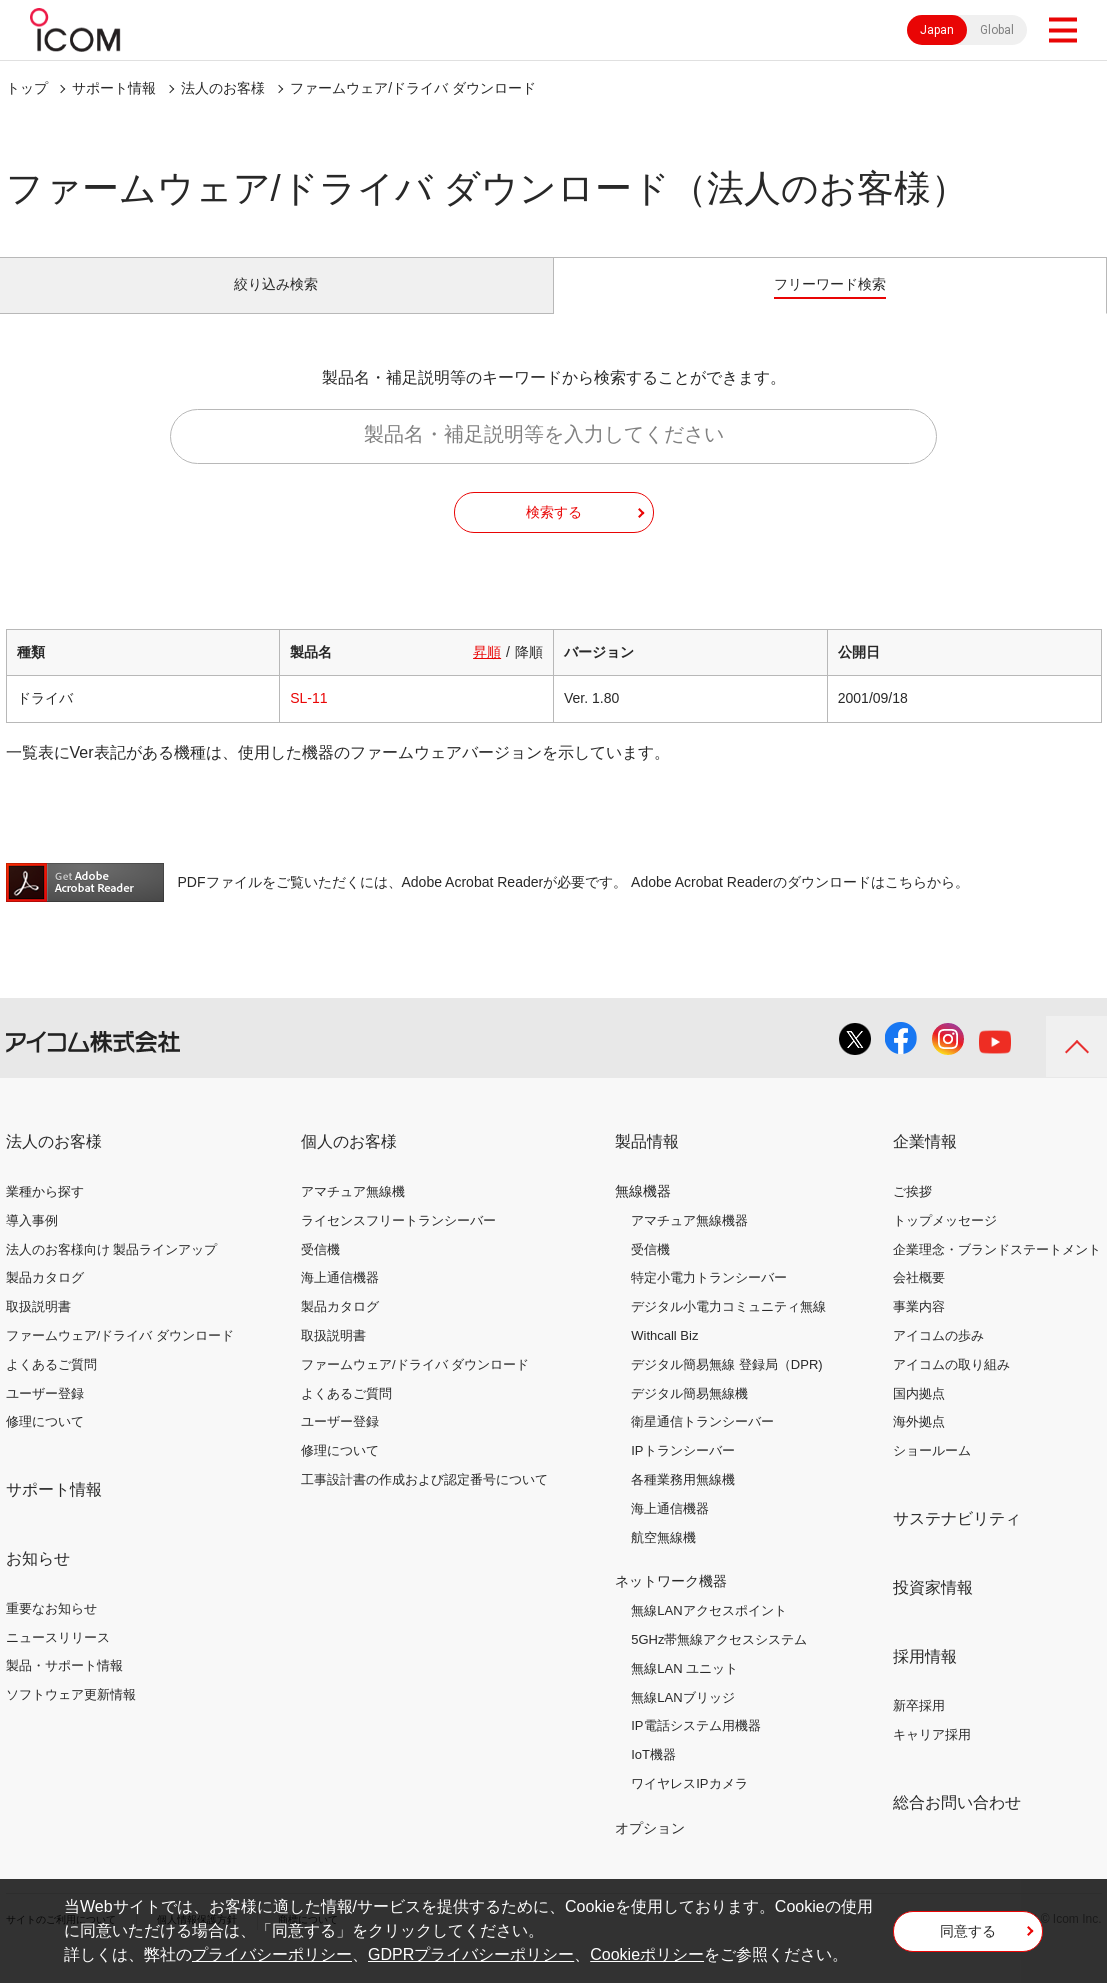 The height and width of the screenshot is (1983, 1107). What do you see at coordinates (919, 1415) in the screenshot?
I see `国内拠点` at bounding box center [919, 1415].